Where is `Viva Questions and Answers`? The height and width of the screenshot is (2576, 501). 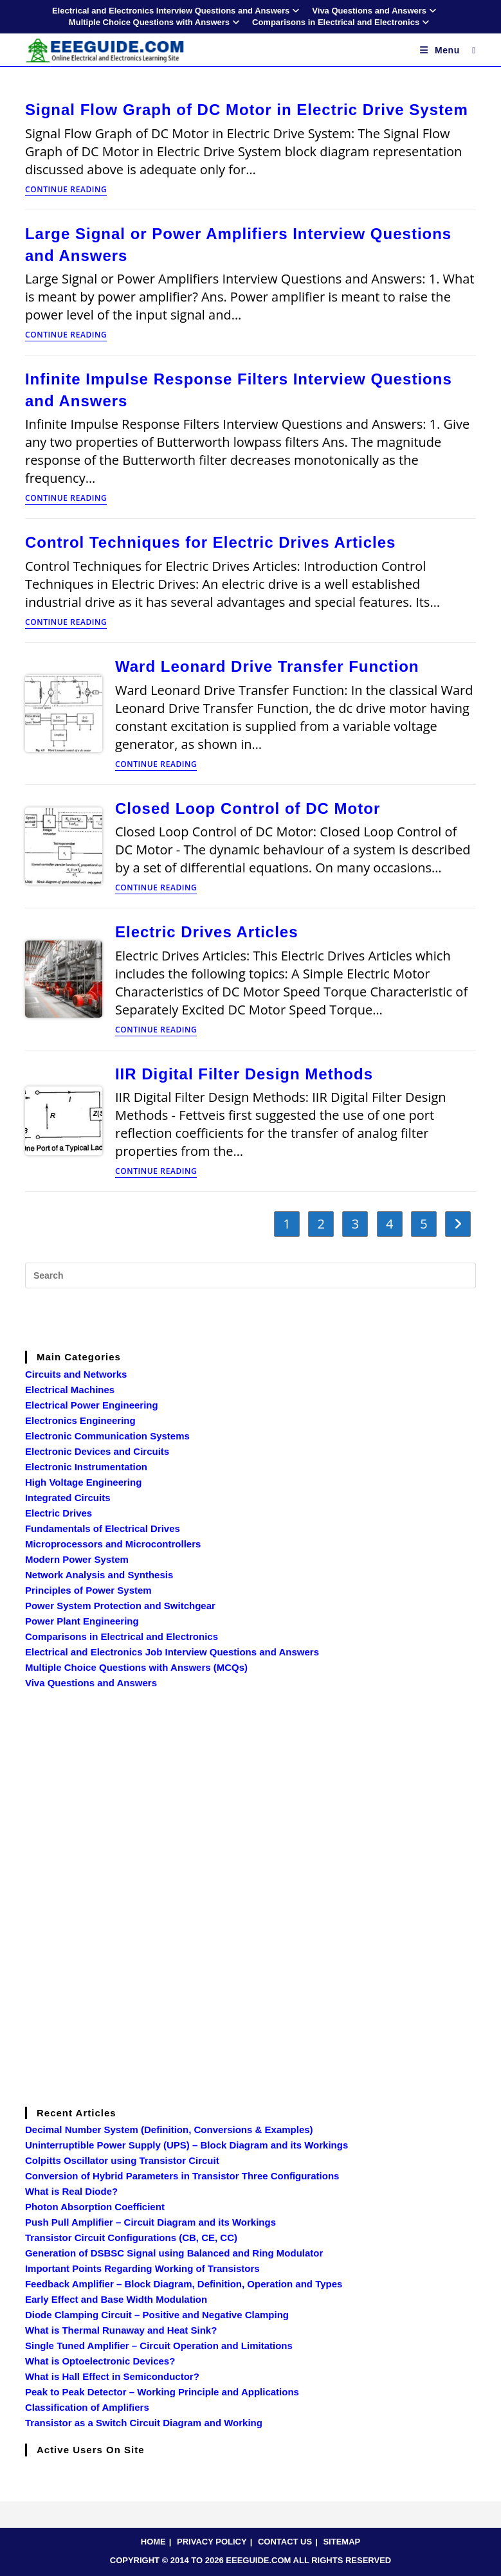 Viva Questions and Answers is located at coordinates (375, 10).